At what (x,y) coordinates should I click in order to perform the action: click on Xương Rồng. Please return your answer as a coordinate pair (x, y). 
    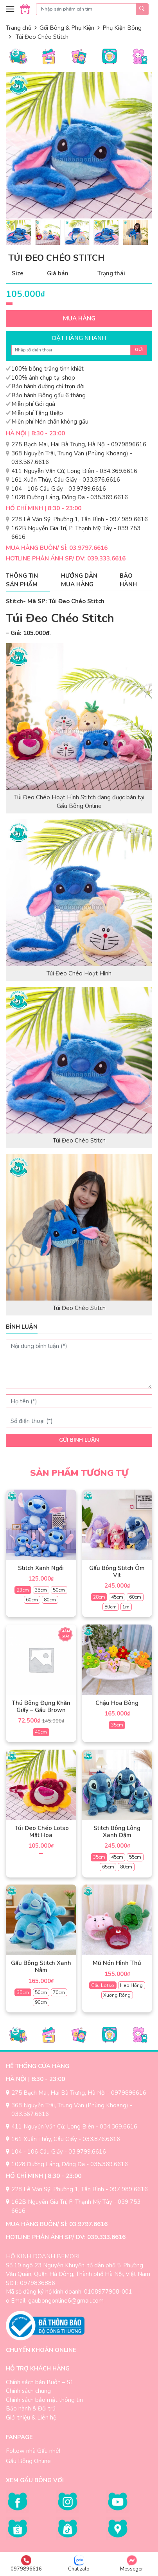
    Looking at the image, I should click on (117, 1995).